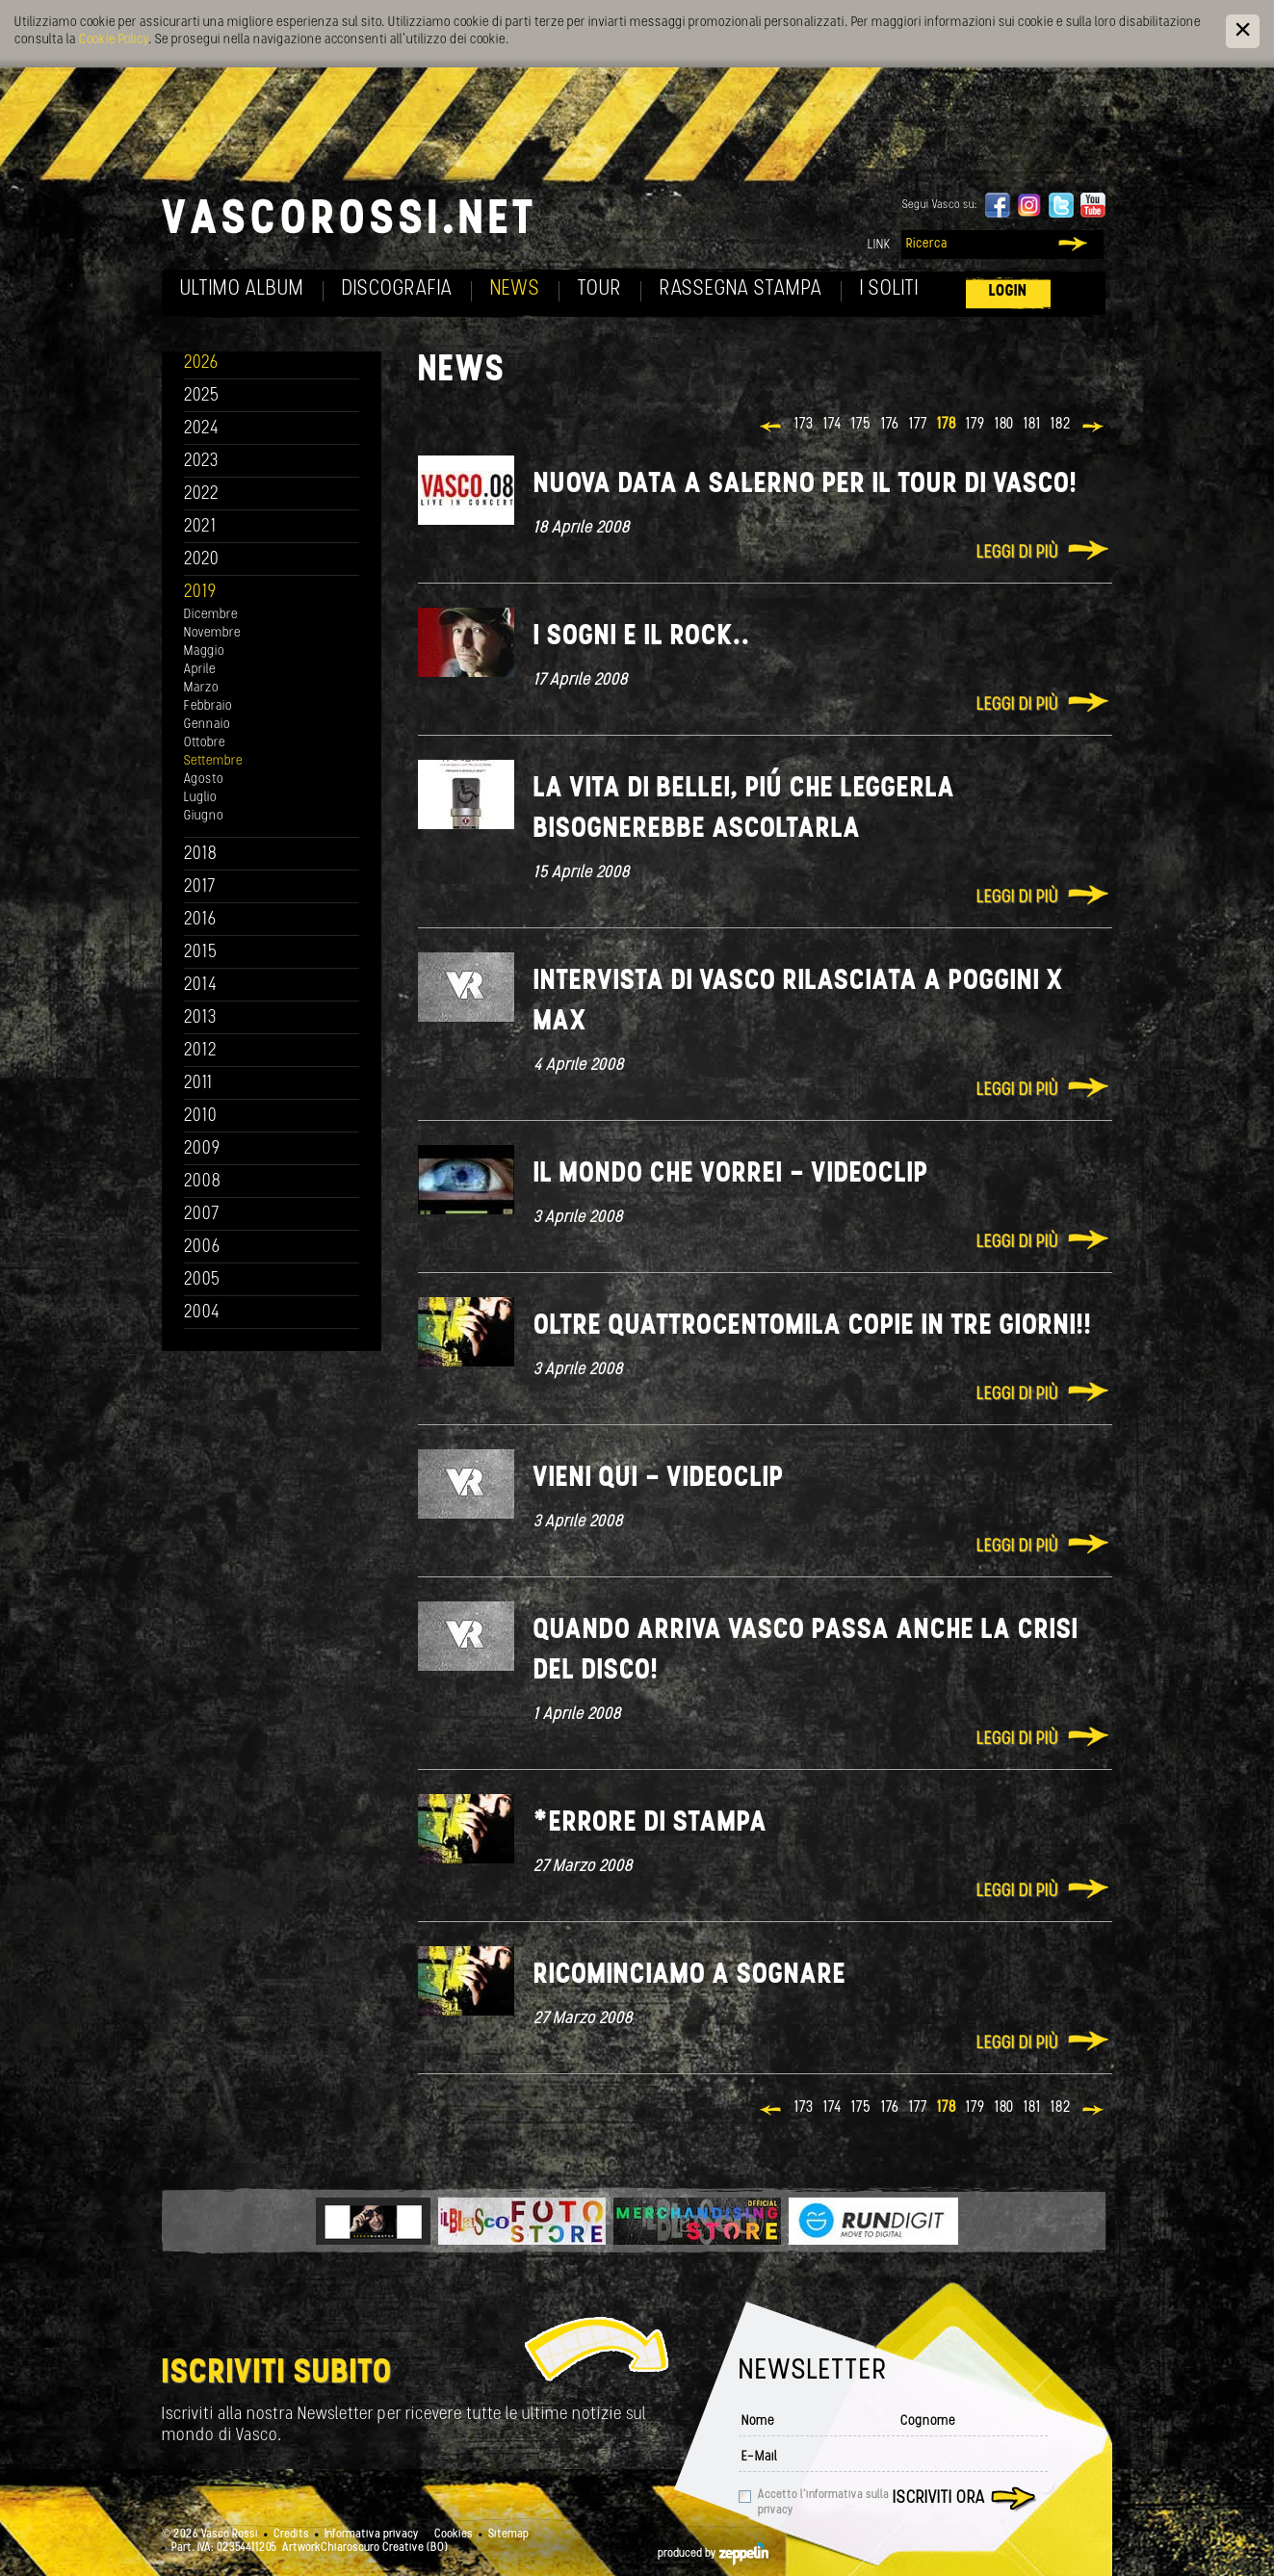 The height and width of the screenshot is (2576, 1274). Describe the element at coordinates (202, 1313) in the screenshot. I see `2004` at that location.